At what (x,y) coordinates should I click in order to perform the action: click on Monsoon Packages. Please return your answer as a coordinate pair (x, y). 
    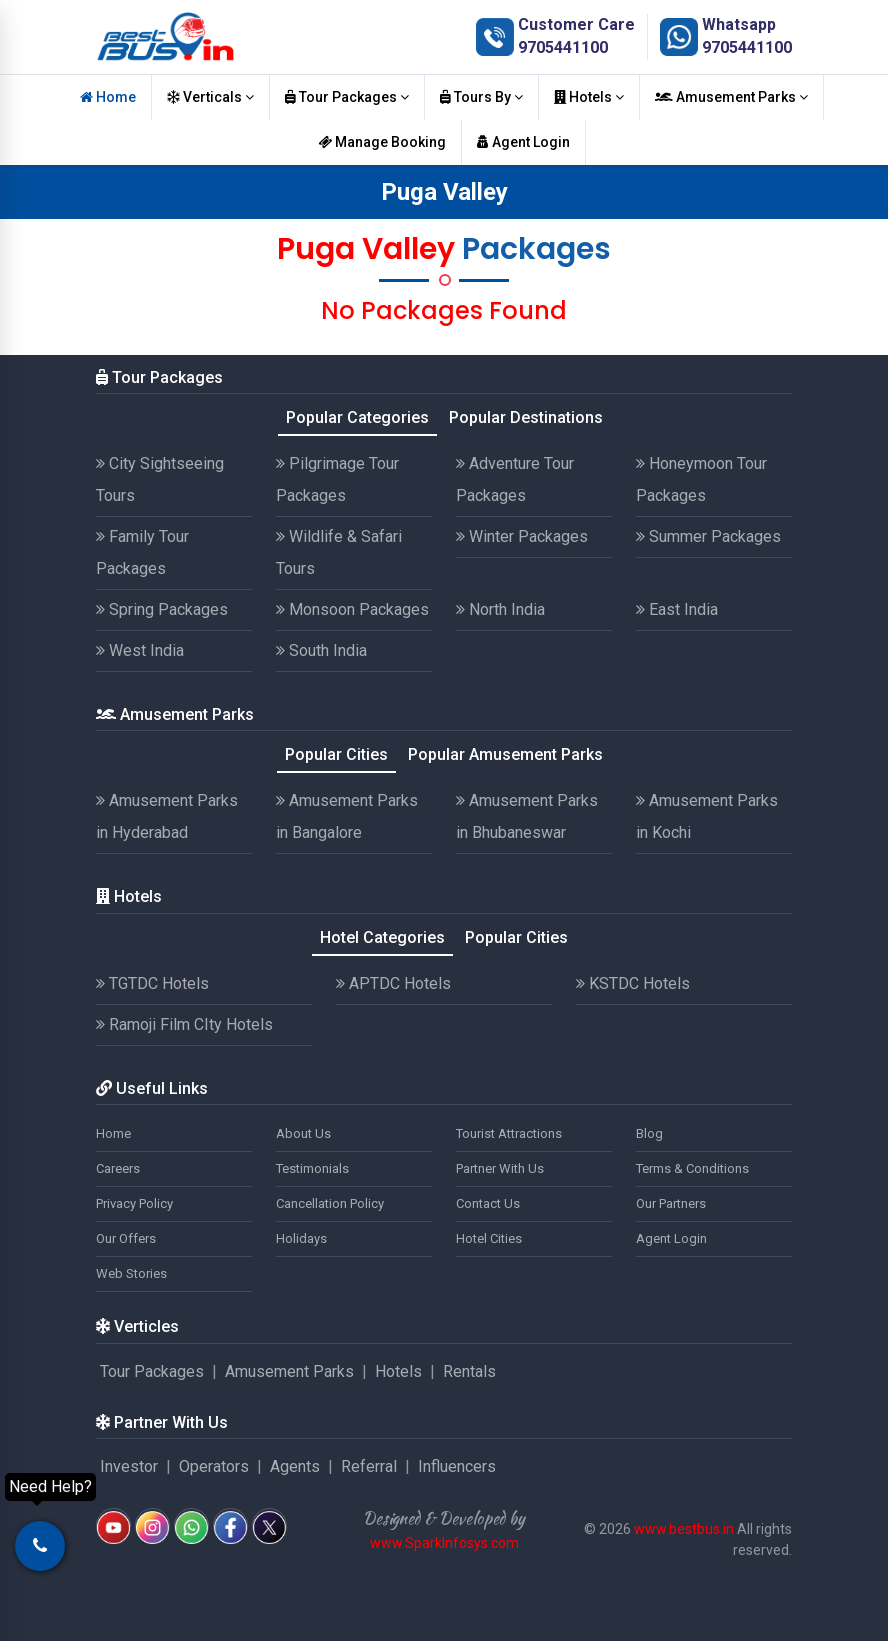
    Looking at the image, I should click on (352, 609).